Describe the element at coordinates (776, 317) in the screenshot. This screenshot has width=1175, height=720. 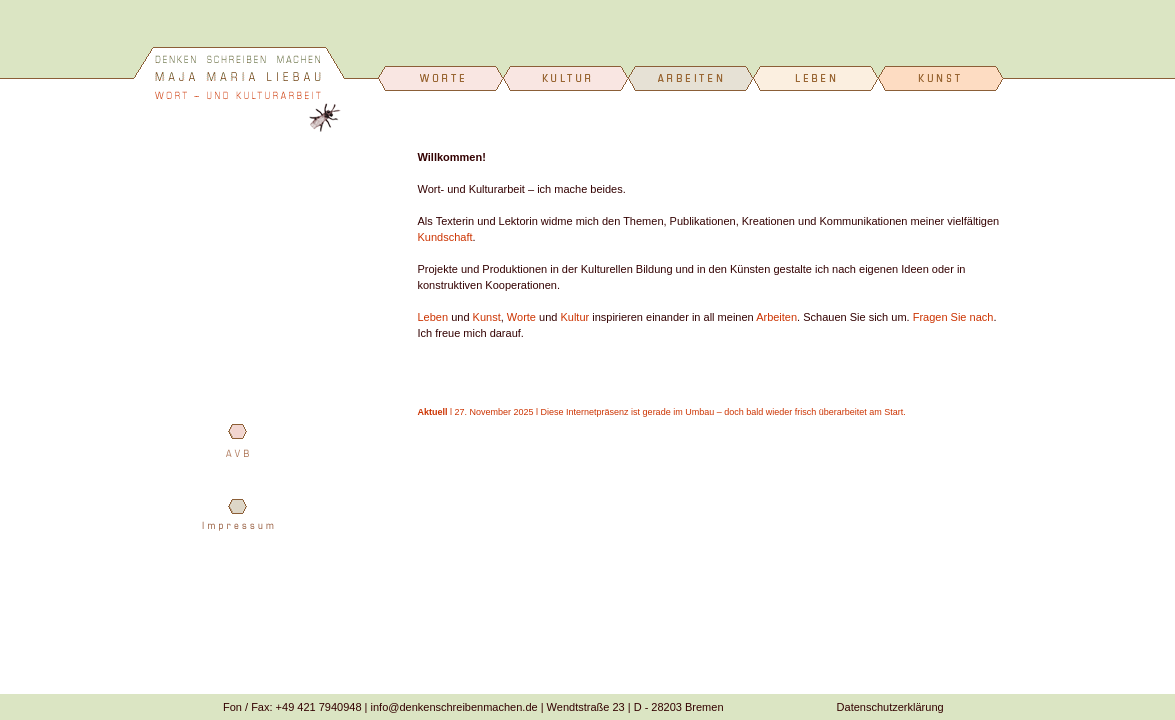
I see `Arbeiten` at that location.